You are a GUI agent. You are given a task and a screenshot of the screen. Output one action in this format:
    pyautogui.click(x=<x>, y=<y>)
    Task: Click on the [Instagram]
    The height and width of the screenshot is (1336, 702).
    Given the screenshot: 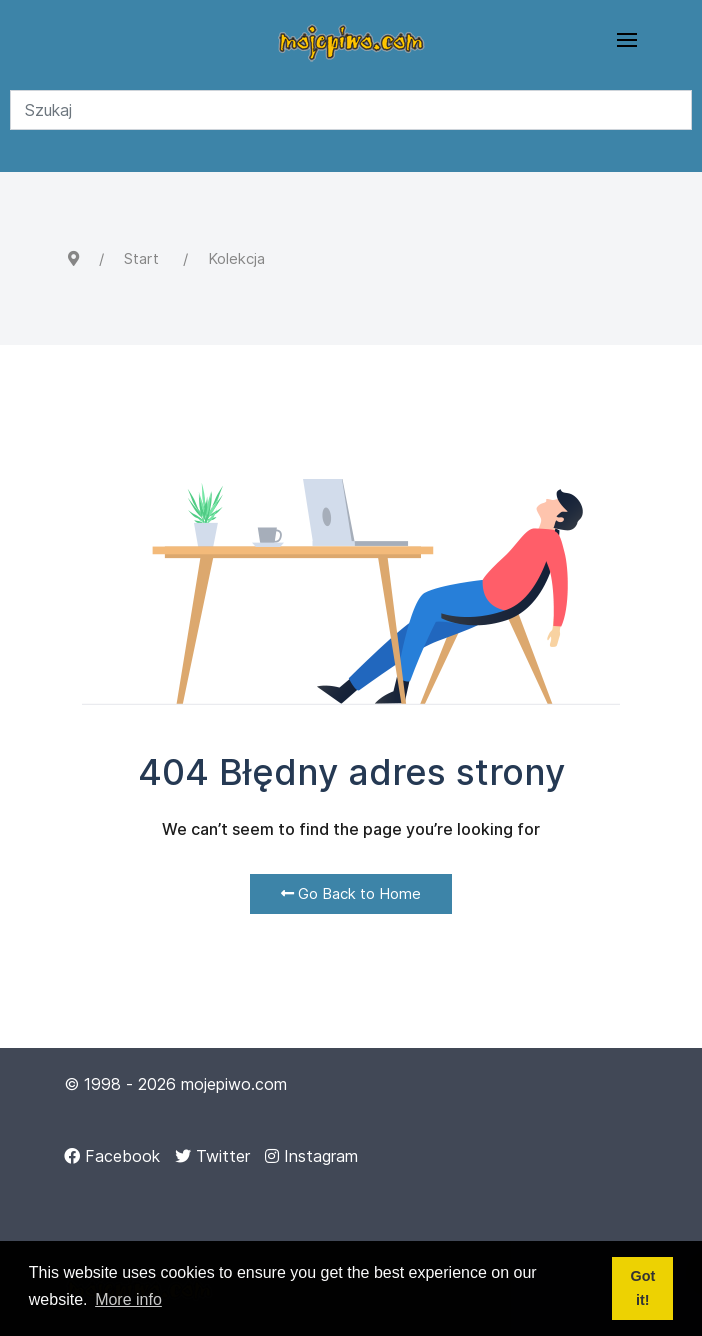 What is the action you would take?
    pyautogui.click(x=311, y=1156)
    